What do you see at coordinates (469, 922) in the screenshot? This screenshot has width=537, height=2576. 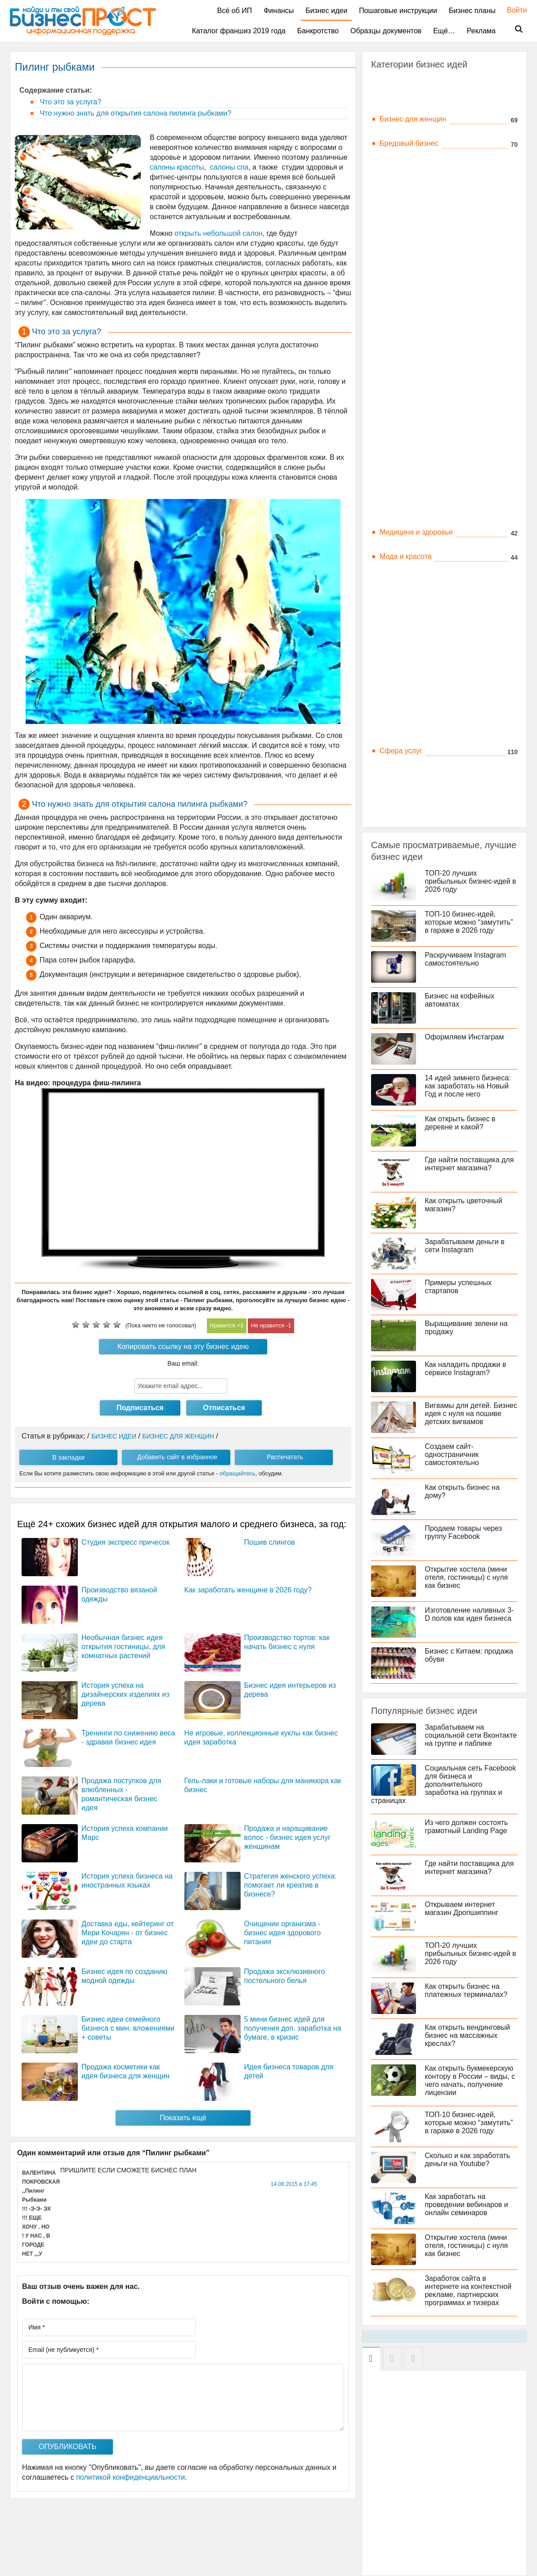 I see `ТОП-10 бизнес-идей, которые можно “замутить” в гараже в 2026 году` at bounding box center [469, 922].